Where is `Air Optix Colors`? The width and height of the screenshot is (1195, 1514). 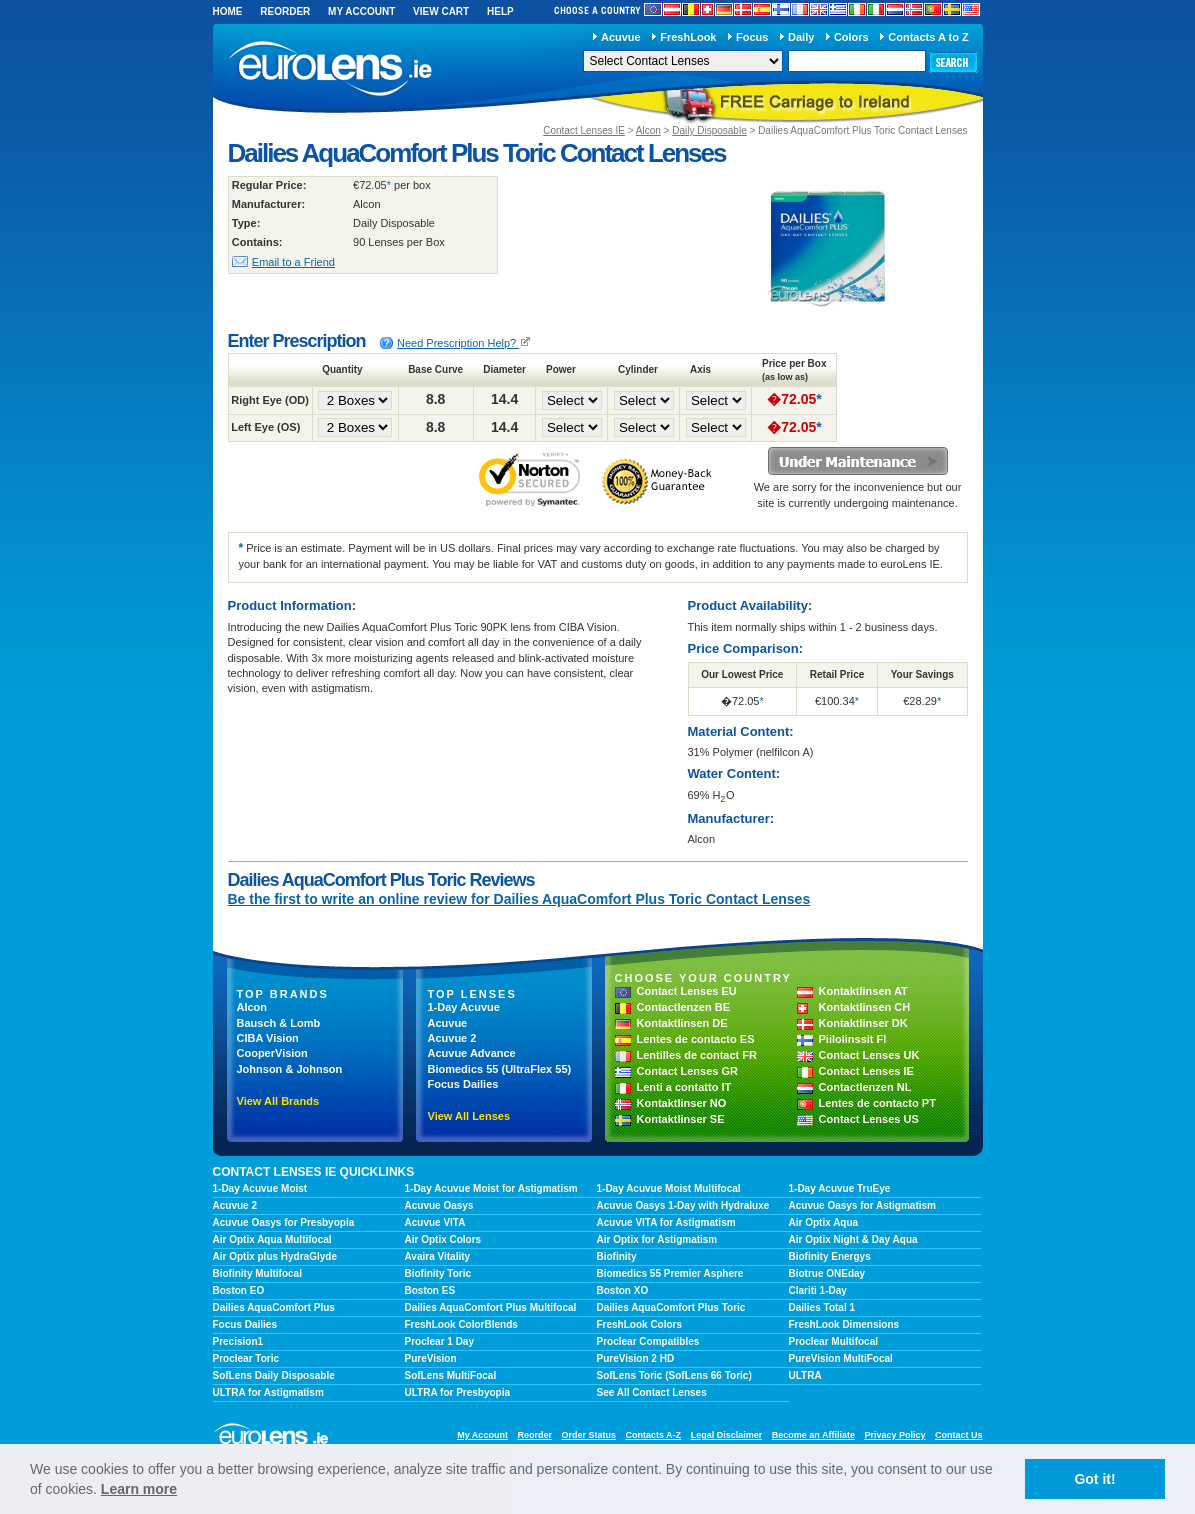 Air Optix Colors is located at coordinates (443, 1239).